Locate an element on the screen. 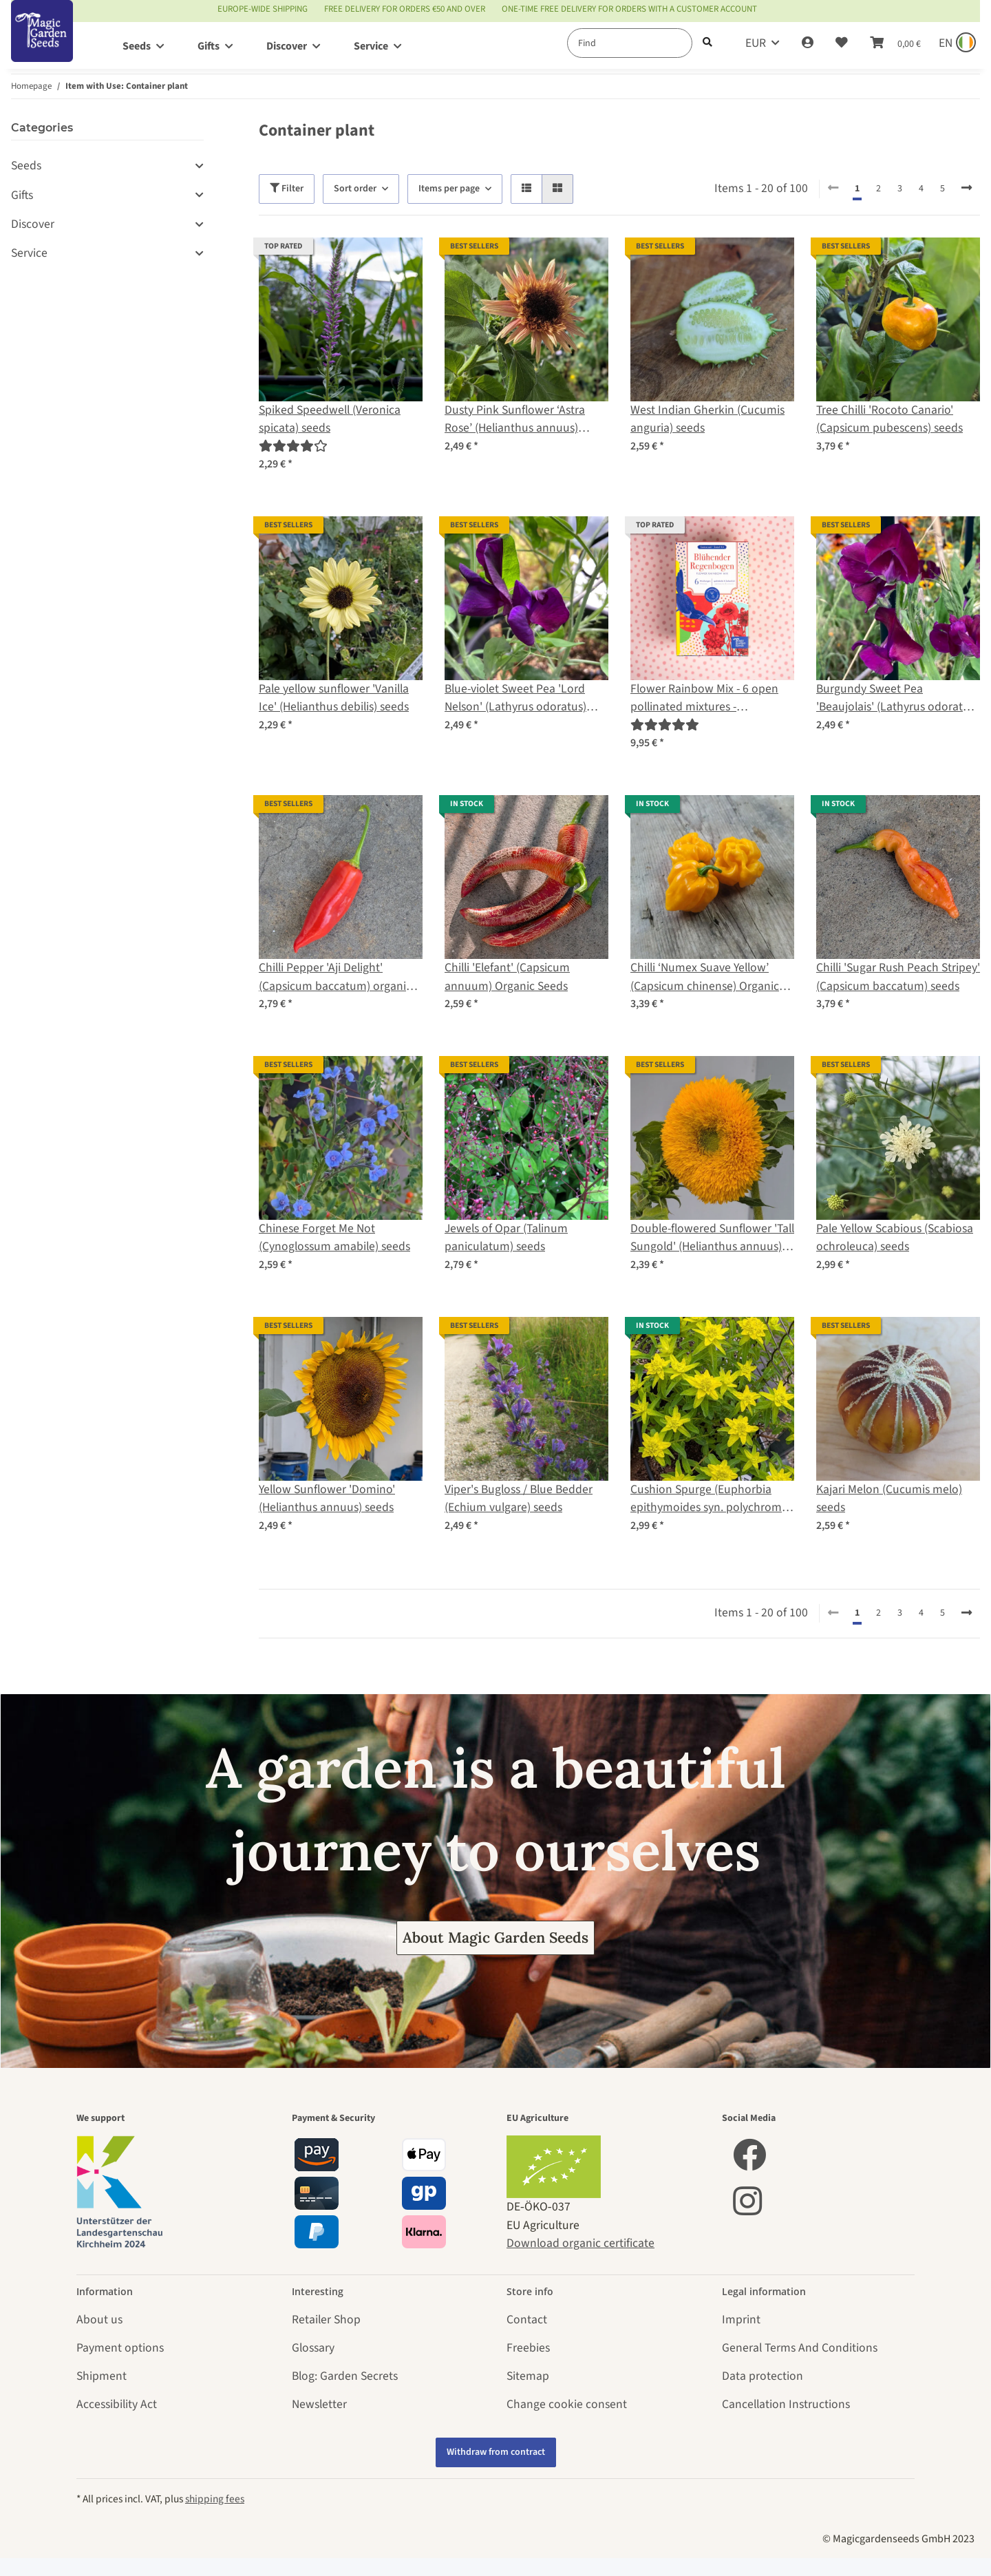 This screenshot has height=2576, width=991. Kajari Melon (Cucumis melo) seeds is located at coordinates (889, 1498).